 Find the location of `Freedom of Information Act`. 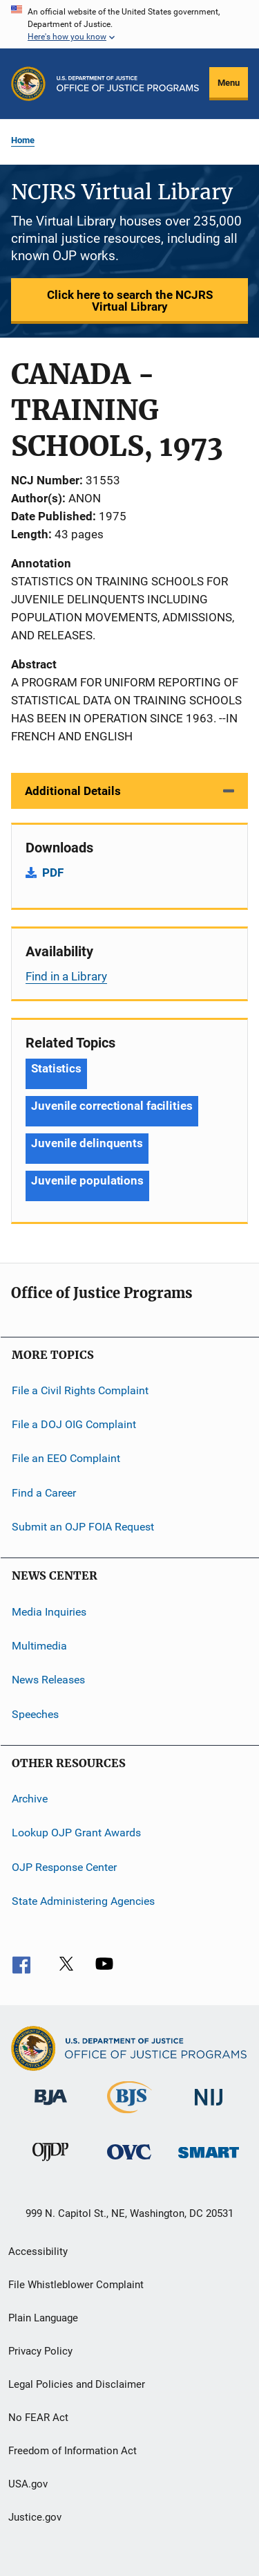

Freedom of Information Act is located at coordinates (72, 2451).